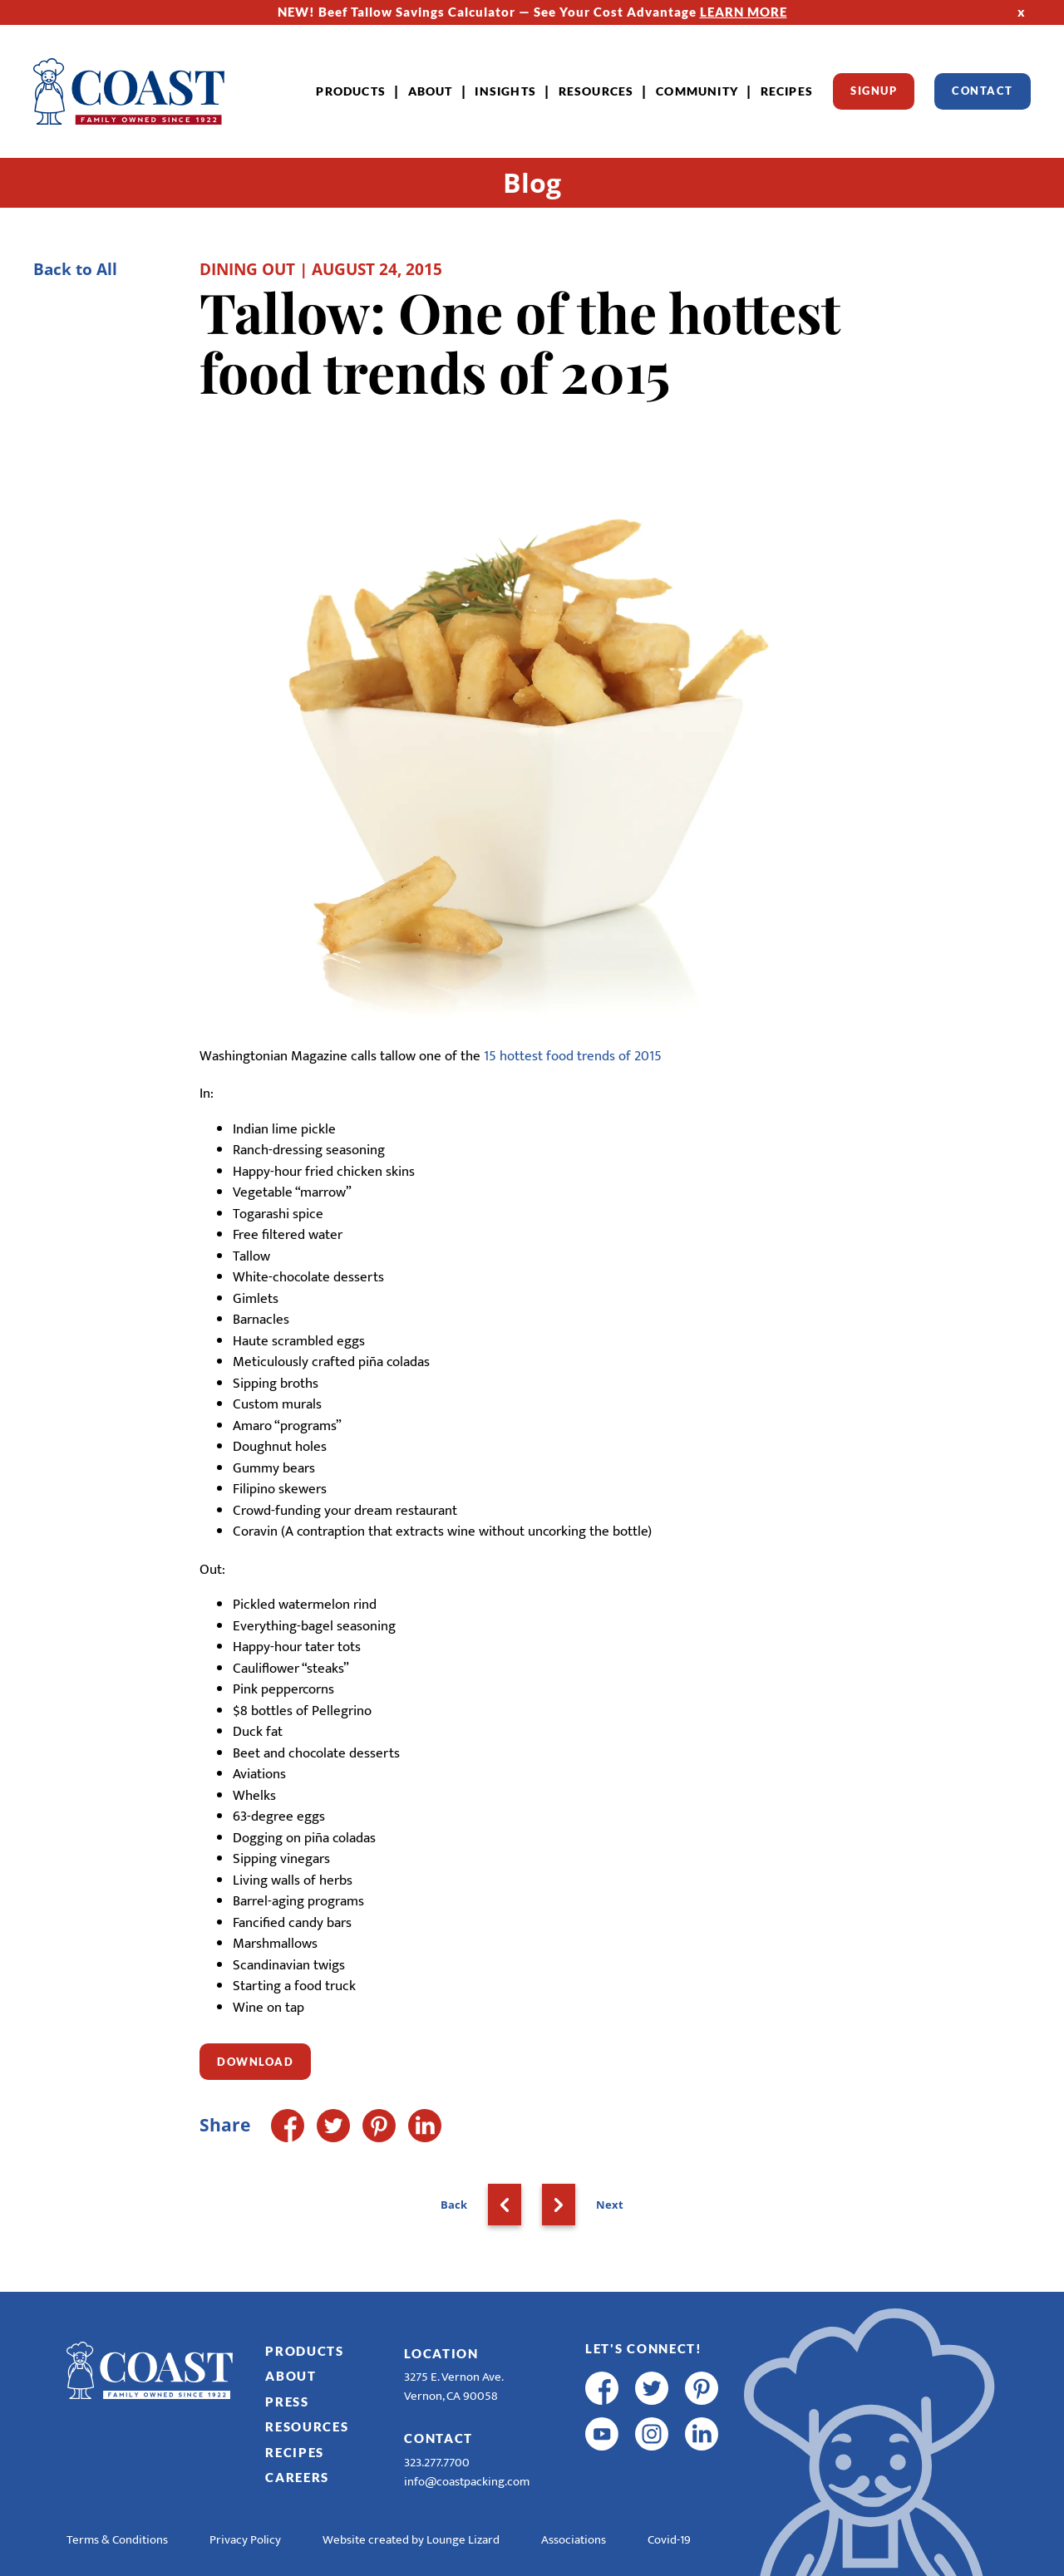 The width and height of the screenshot is (1064, 2576). Describe the element at coordinates (351, 91) in the screenshot. I see `Products` at that location.